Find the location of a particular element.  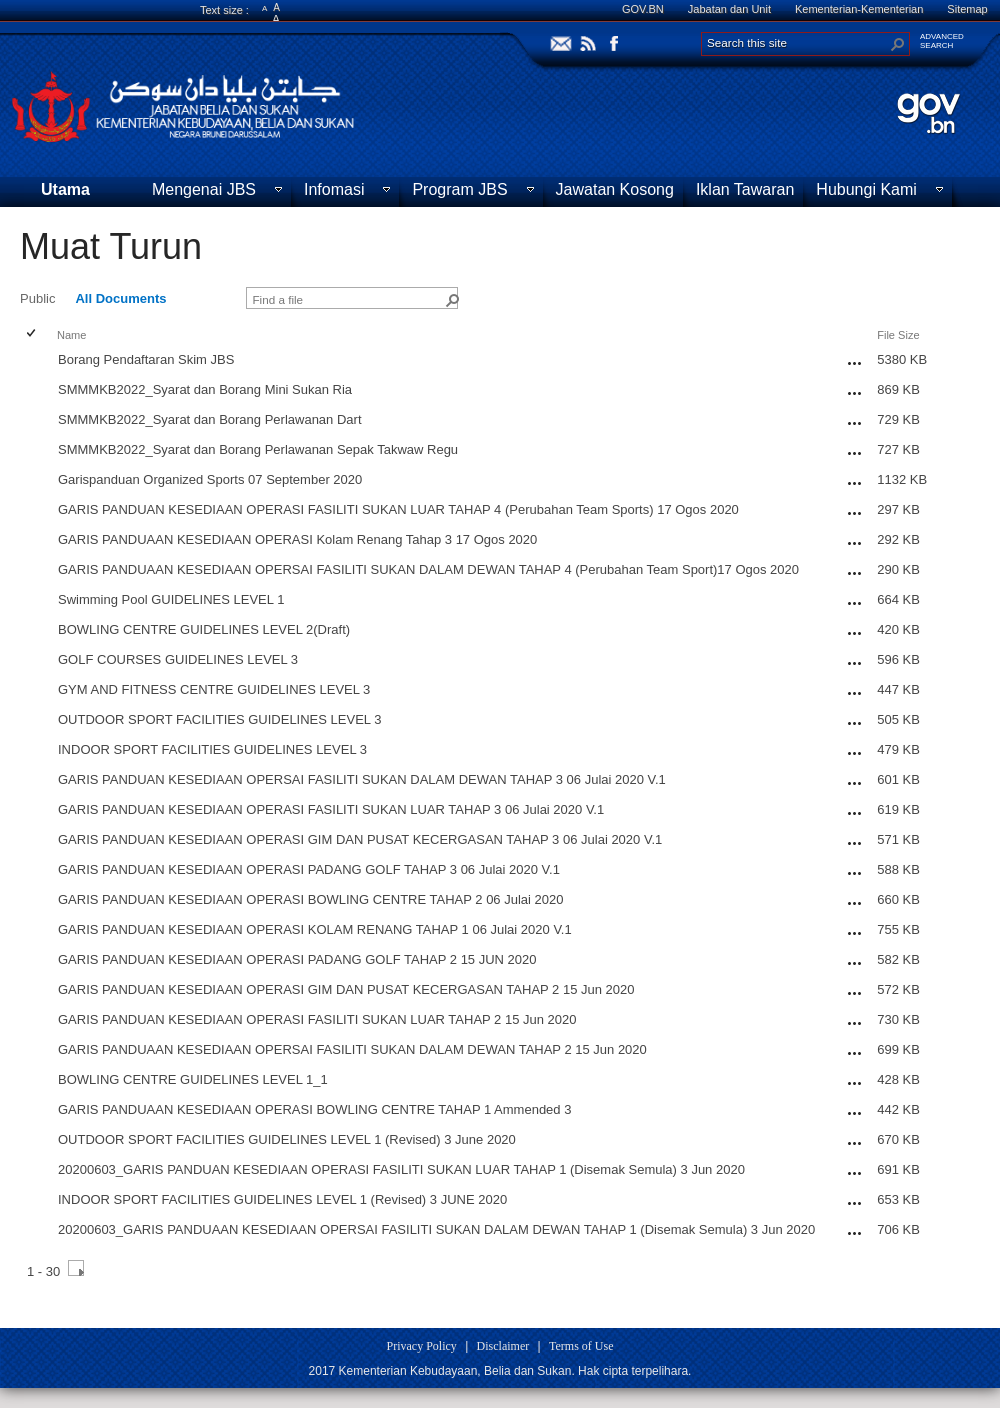

Jabatan dan Unit is located at coordinates (729, 9).